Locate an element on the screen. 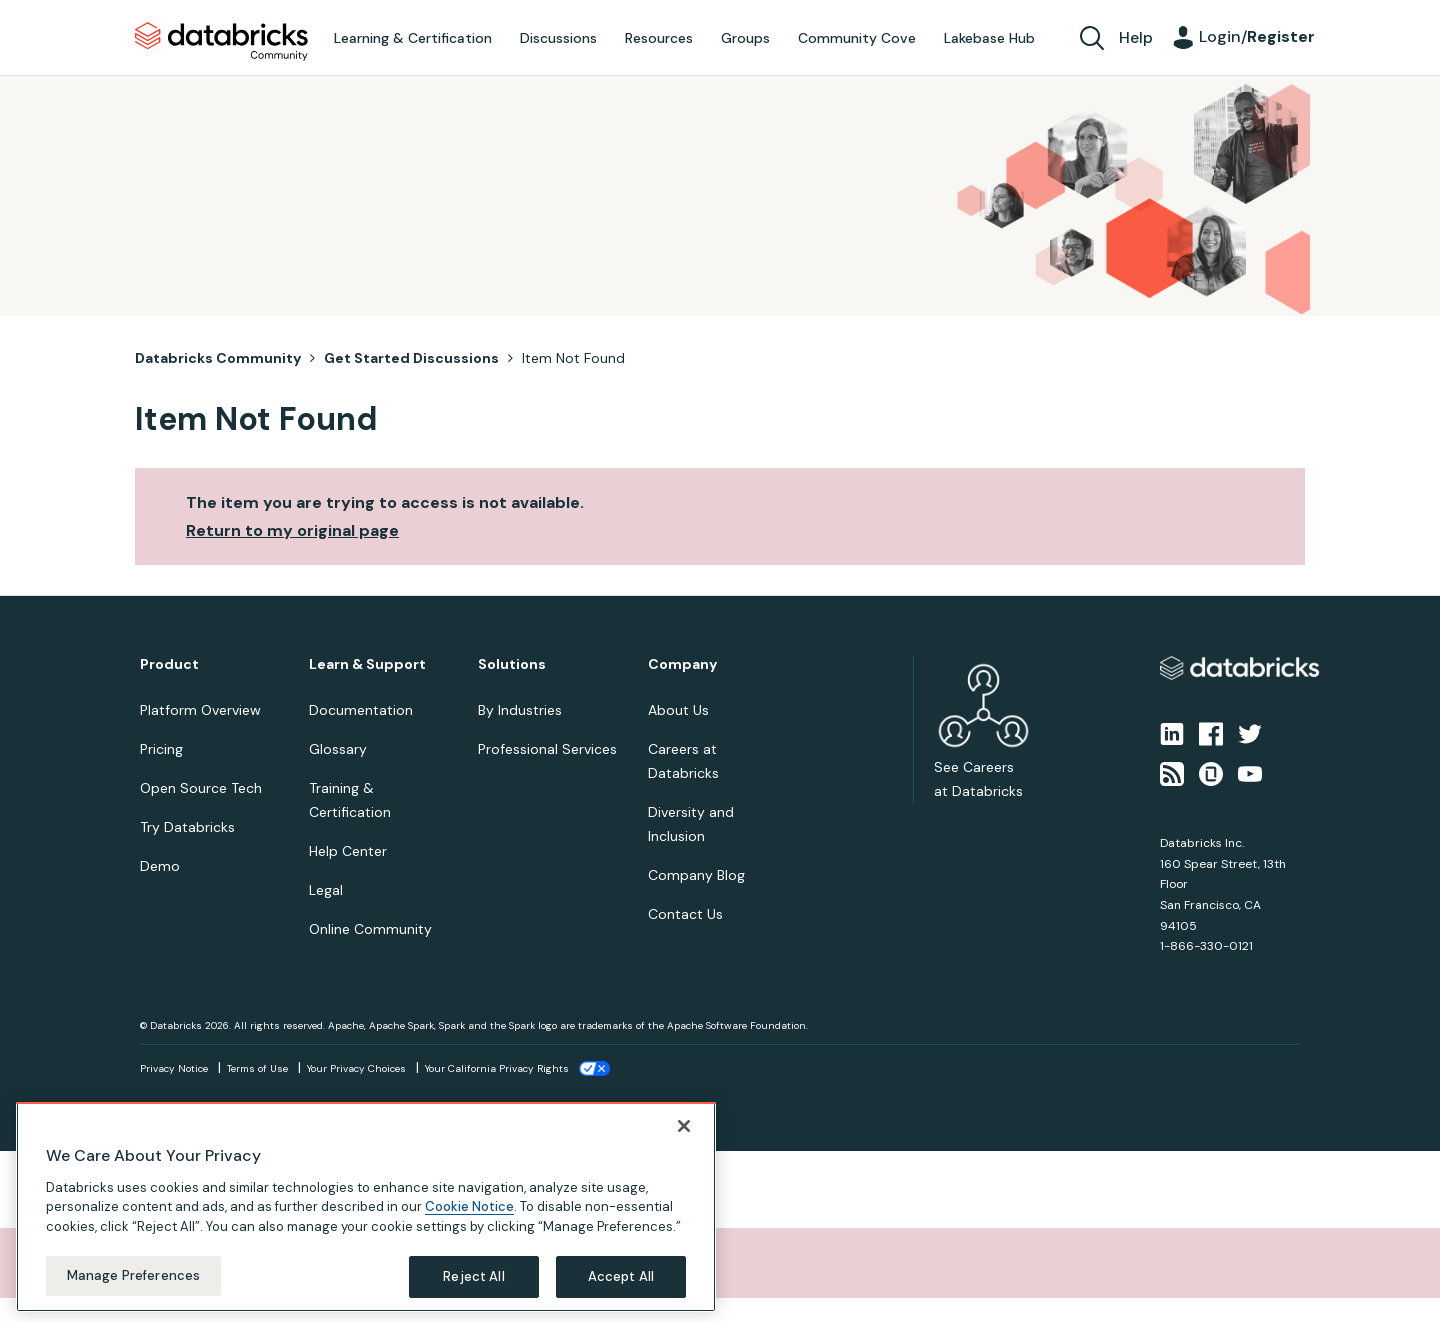  Product is located at coordinates (169, 664).